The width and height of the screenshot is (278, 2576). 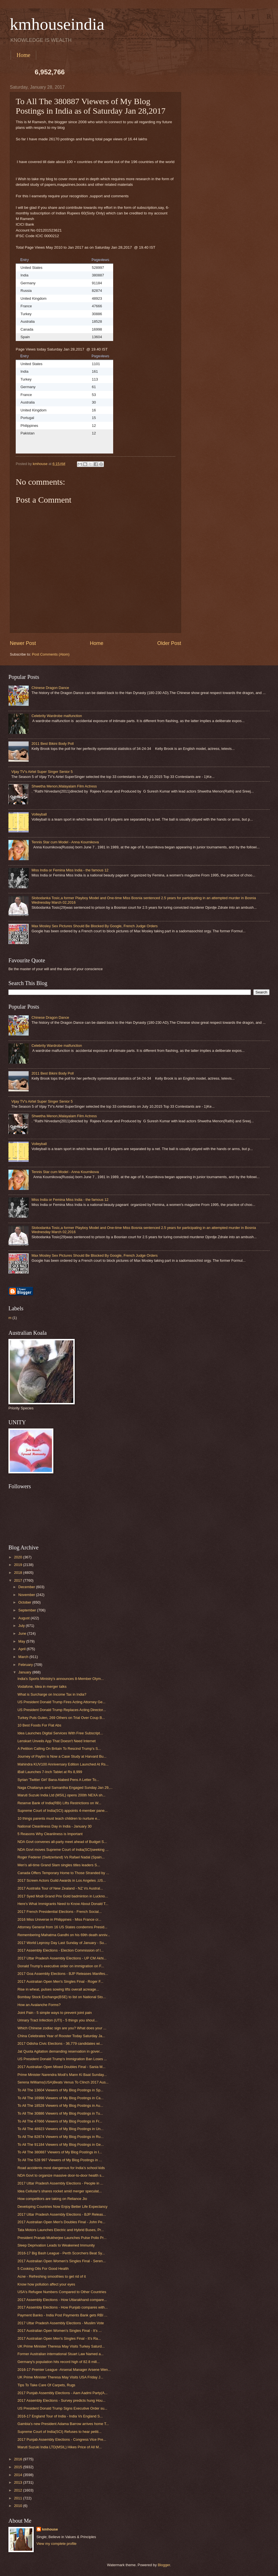 What do you see at coordinates (63, 2424) in the screenshot?
I see `Gambia's new President Adama Barrow arrives home T...` at bounding box center [63, 2424].